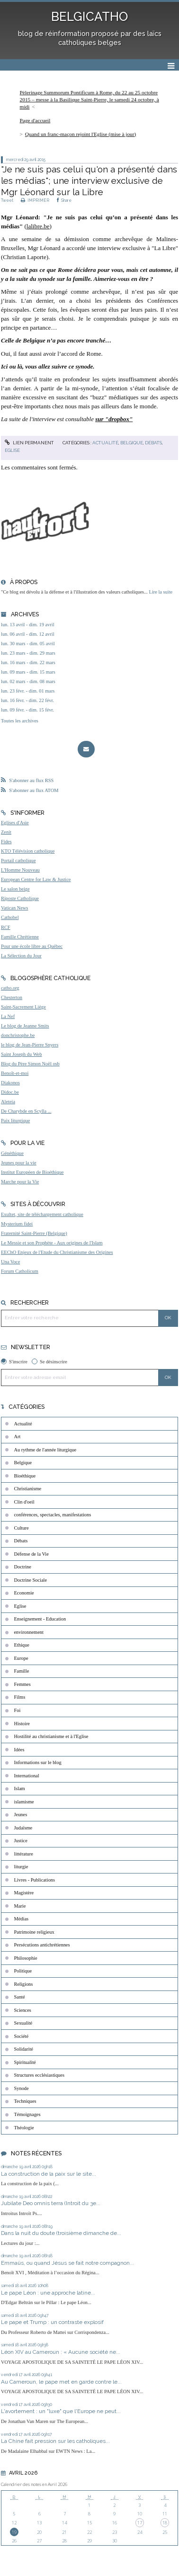 Image resolution: width=179 pixels, height=2576 pixels. Describe the element at coordinates (89, 99) in the screenshot. I see `[menuitem]` at that location.